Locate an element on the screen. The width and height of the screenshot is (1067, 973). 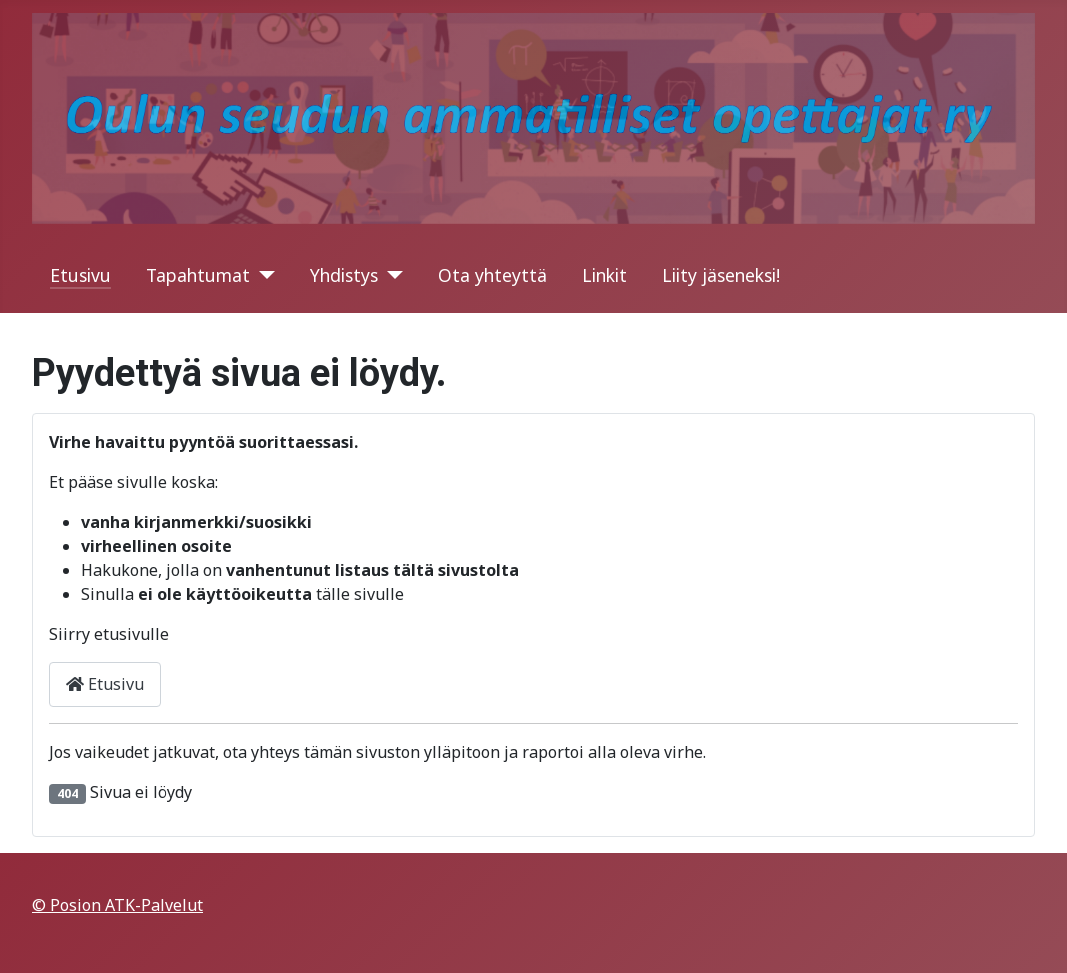
Tapahtumat is located at coordinates (198, 275).